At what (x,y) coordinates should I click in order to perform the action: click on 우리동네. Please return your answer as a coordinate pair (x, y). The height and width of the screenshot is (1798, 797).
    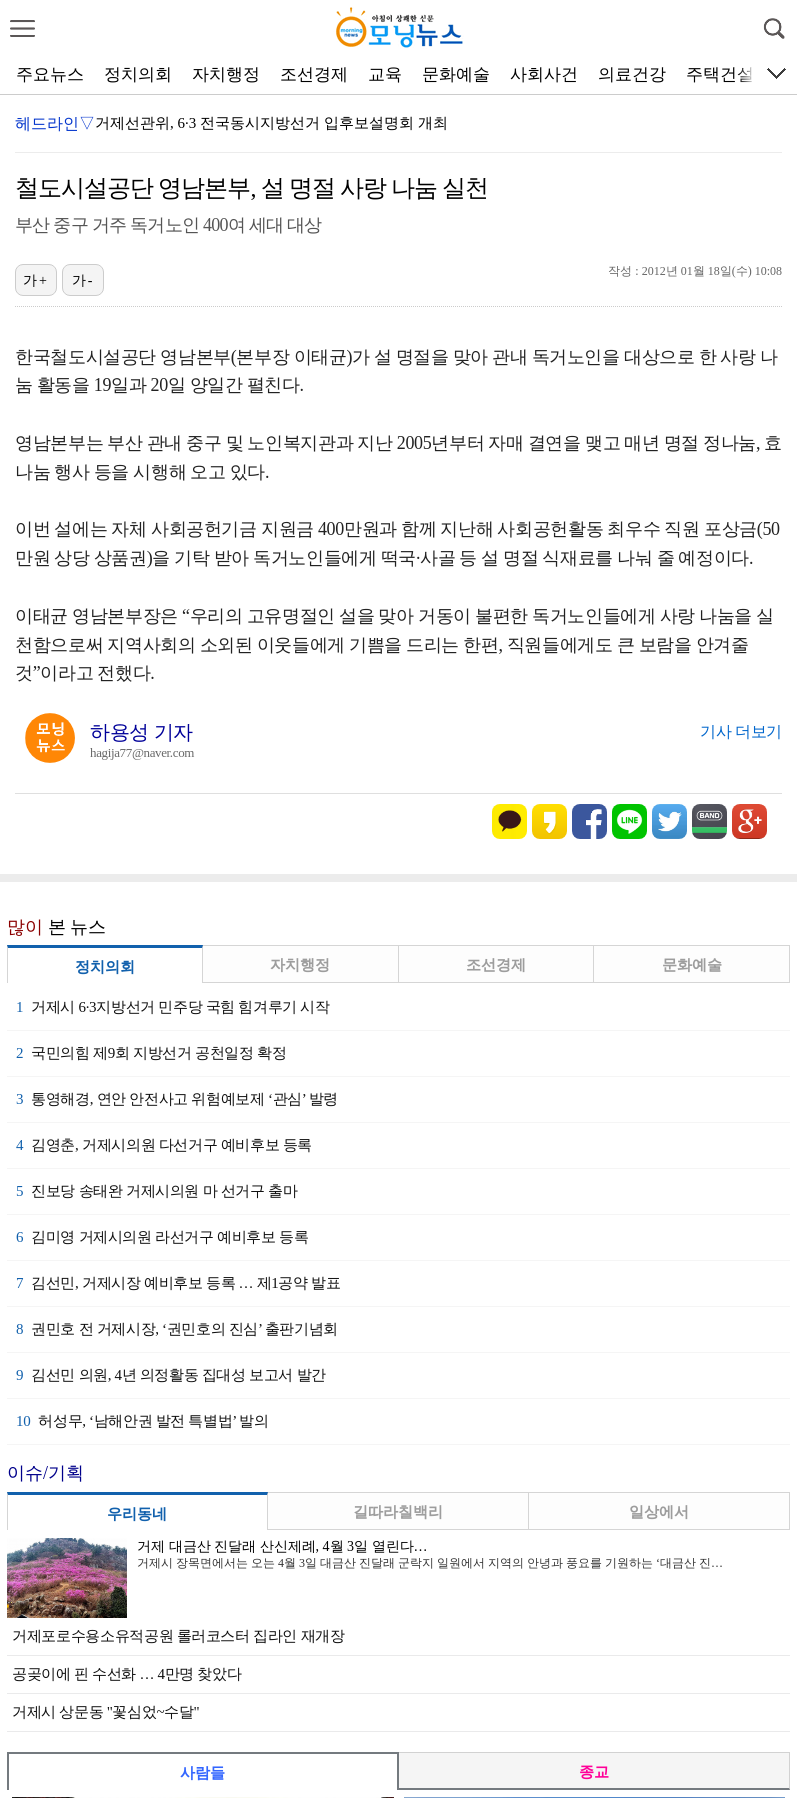
    Looking at the image, I should click on (137, 1514).